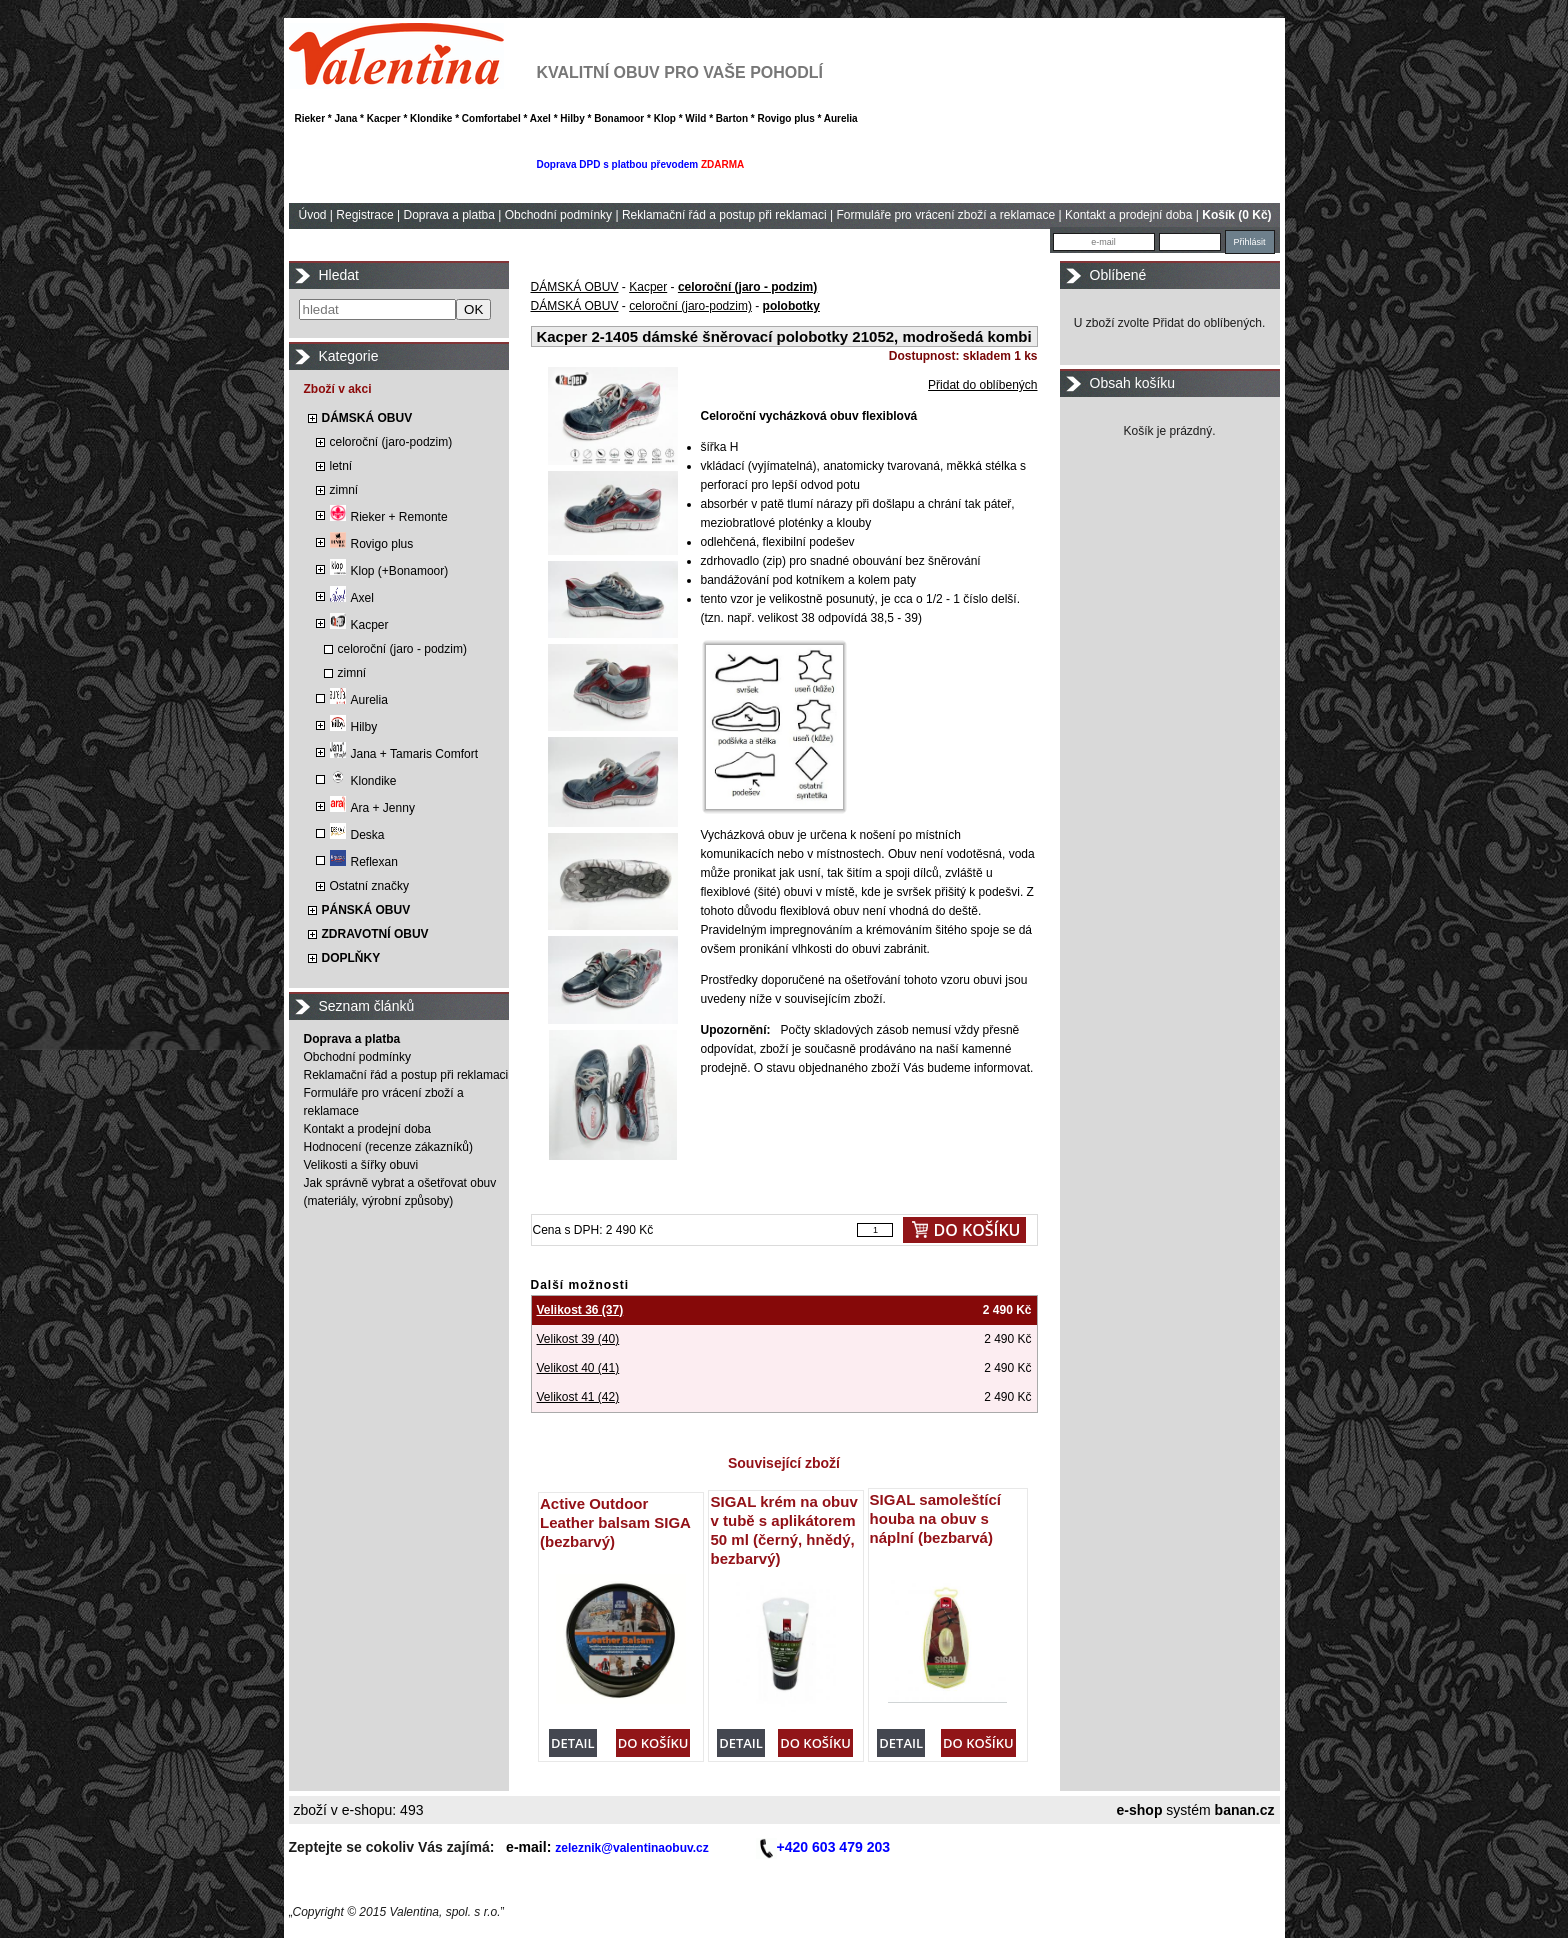 The image size is (1568, 1938). Describe the element at coordinates (344, 490) in the screenshot. I see `zimní` at that location.